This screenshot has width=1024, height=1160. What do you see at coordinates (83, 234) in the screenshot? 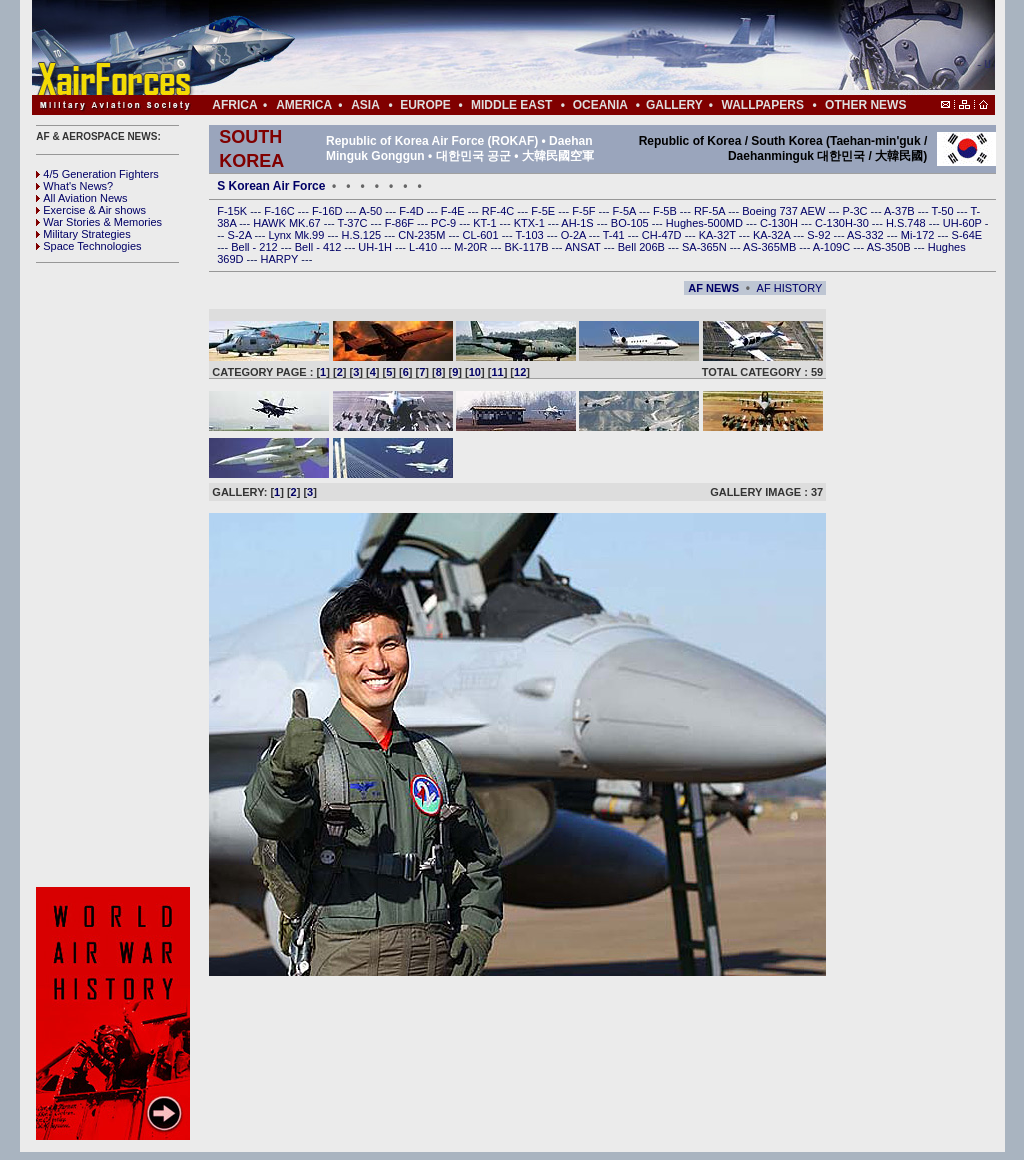
I see `Military Strategies` at bounding box center [83, 234].